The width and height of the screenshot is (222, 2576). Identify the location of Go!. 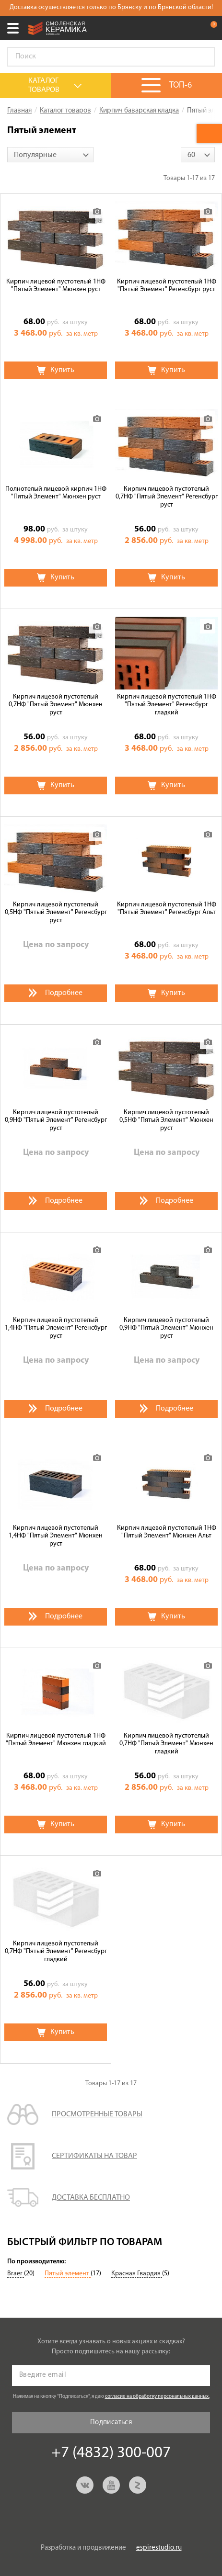
(202, 57).